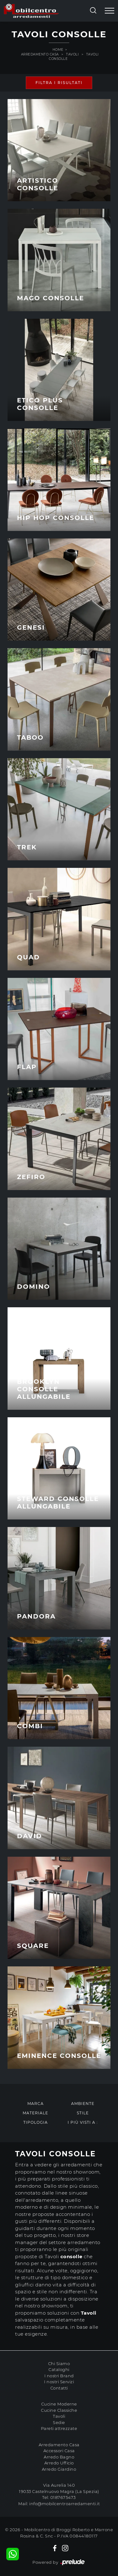 This screenshot has width=118, height=2576. Describe the element at coordinates (59, 2462) in the screenshot. I see `Arredo Ufficio` at that location.